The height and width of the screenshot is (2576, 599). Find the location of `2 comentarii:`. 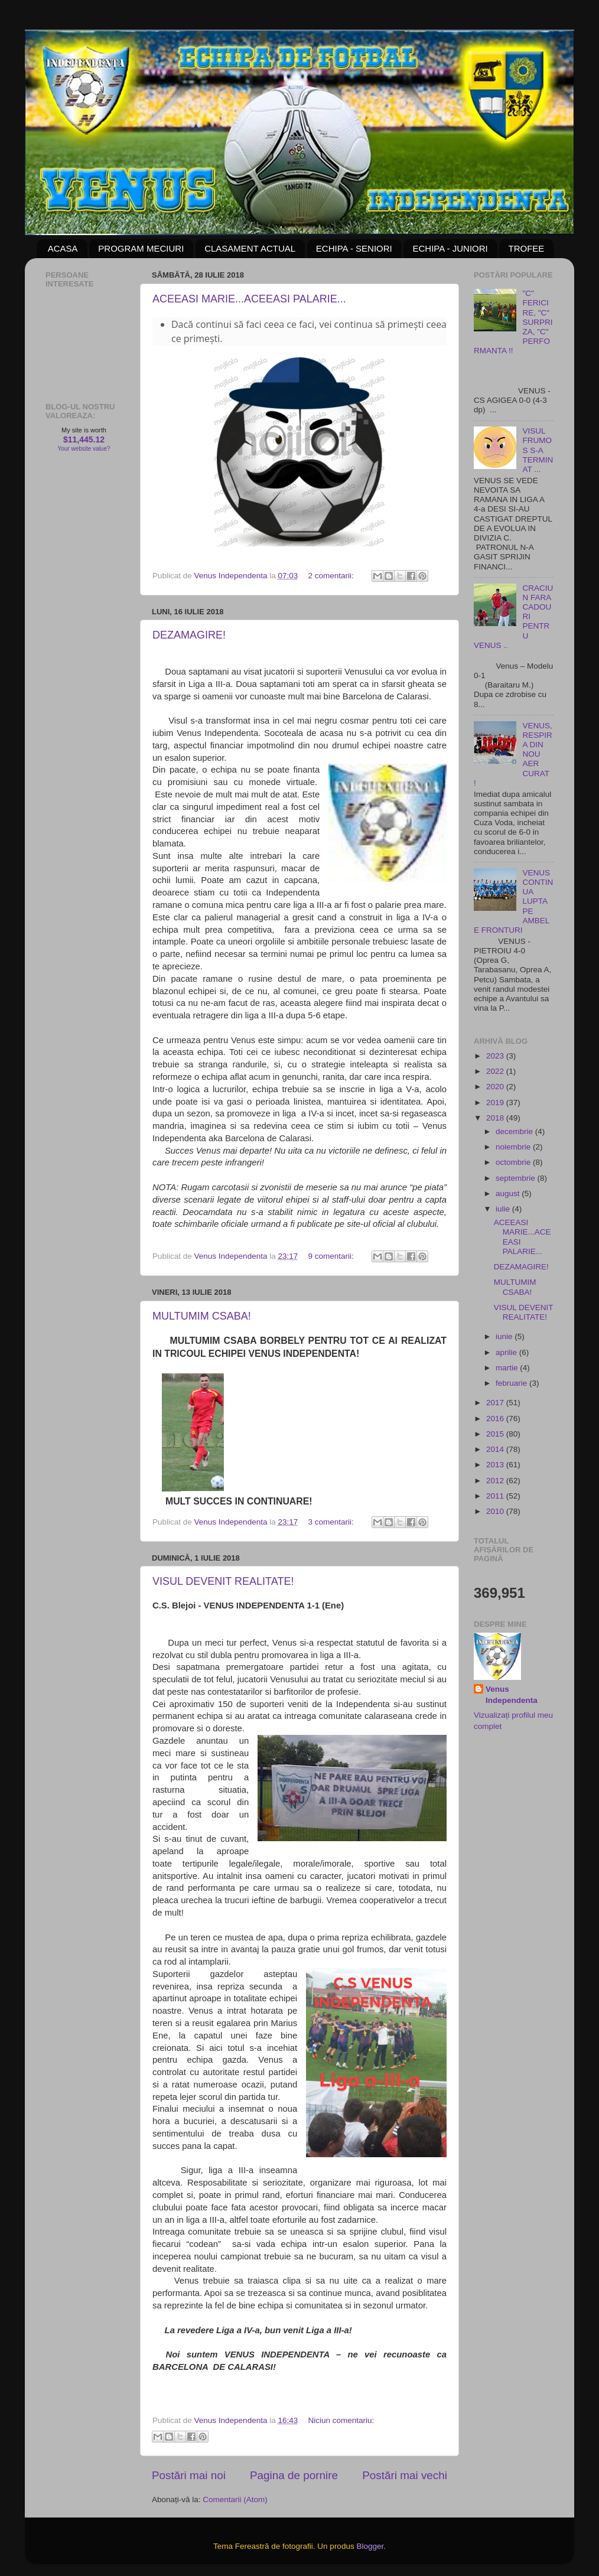

2 comentarii: is located at coordinates (332, 575).